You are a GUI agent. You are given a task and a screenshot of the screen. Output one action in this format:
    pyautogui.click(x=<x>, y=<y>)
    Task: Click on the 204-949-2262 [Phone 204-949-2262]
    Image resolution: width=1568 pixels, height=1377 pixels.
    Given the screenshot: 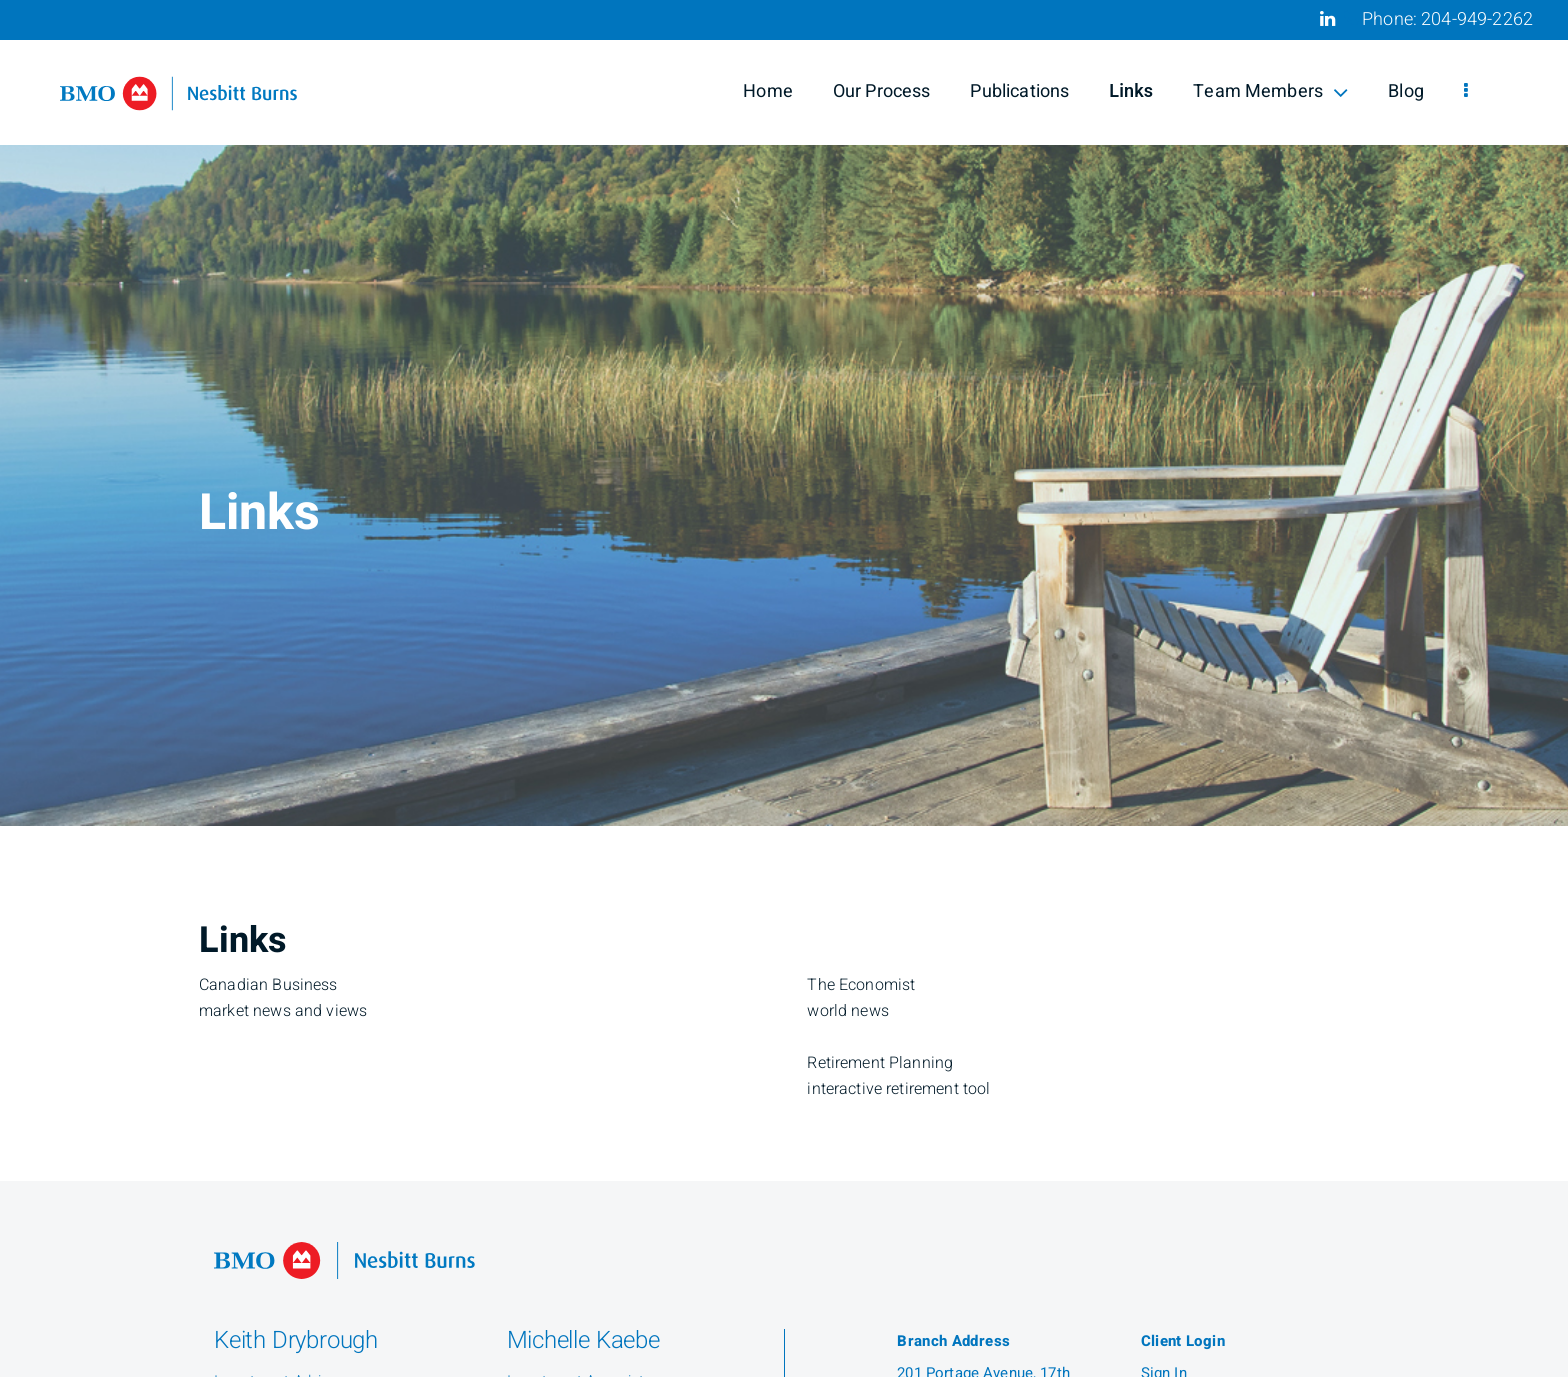 What is the action you would take?
    pyautogui.click(x=1477, y=19)
    